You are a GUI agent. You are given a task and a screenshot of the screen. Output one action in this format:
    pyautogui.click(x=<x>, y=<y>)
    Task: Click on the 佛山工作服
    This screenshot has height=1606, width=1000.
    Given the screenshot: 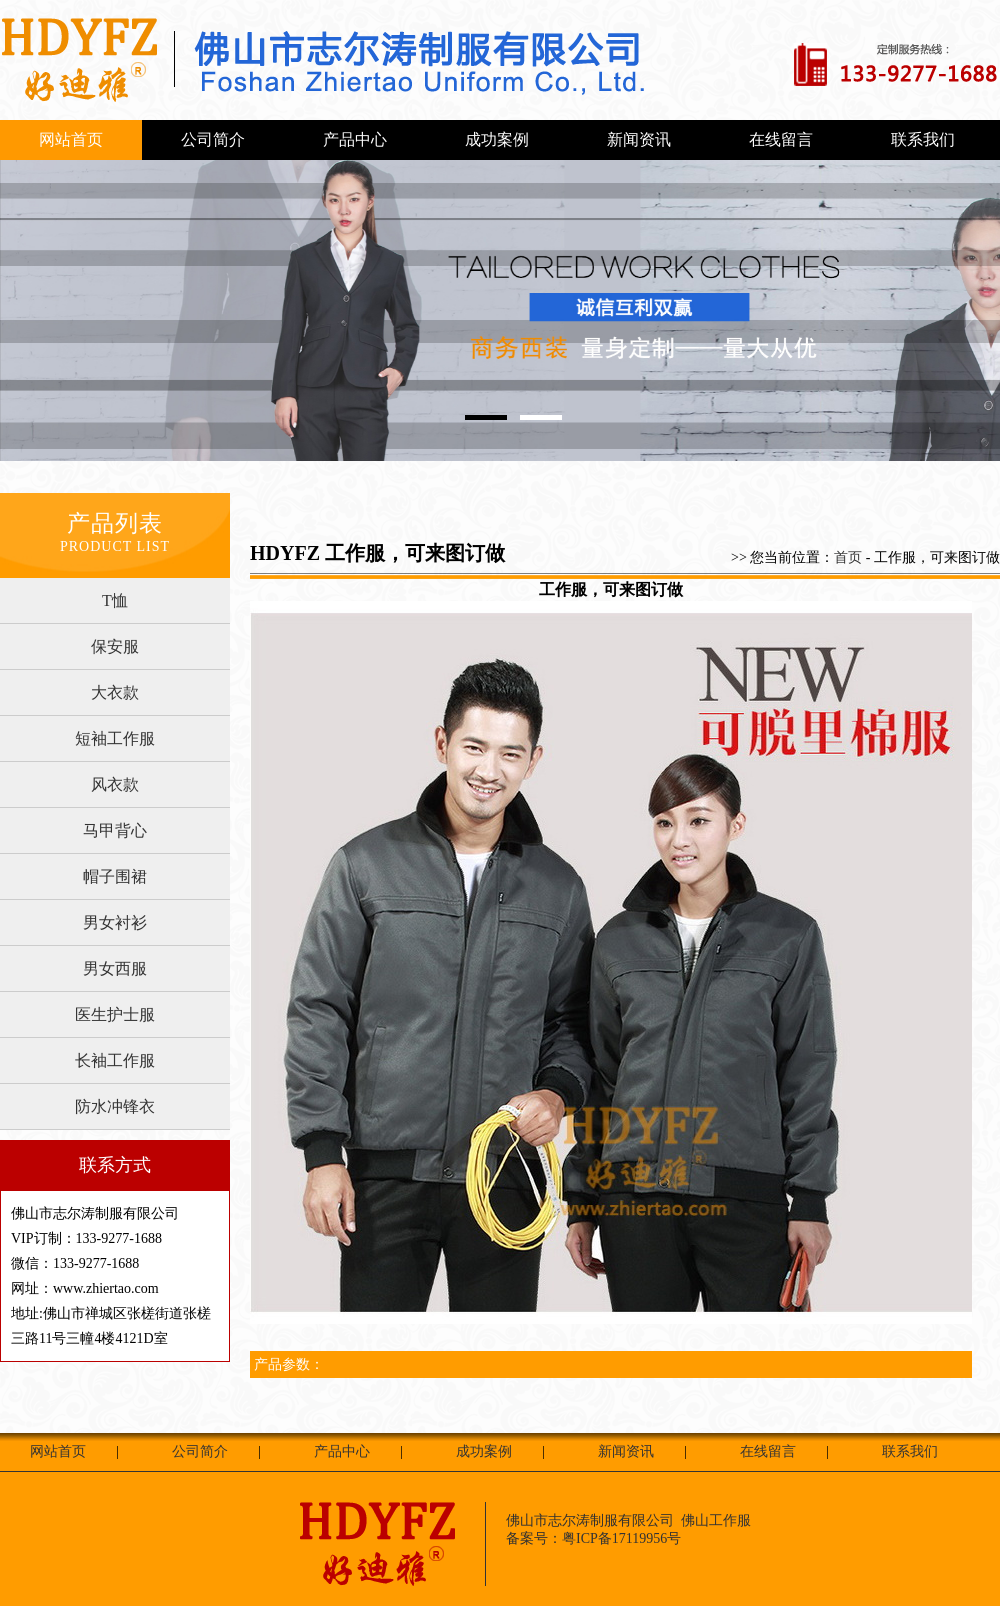 What is the action you would take?
    pyautogui.click(x=716, y=1520)
    